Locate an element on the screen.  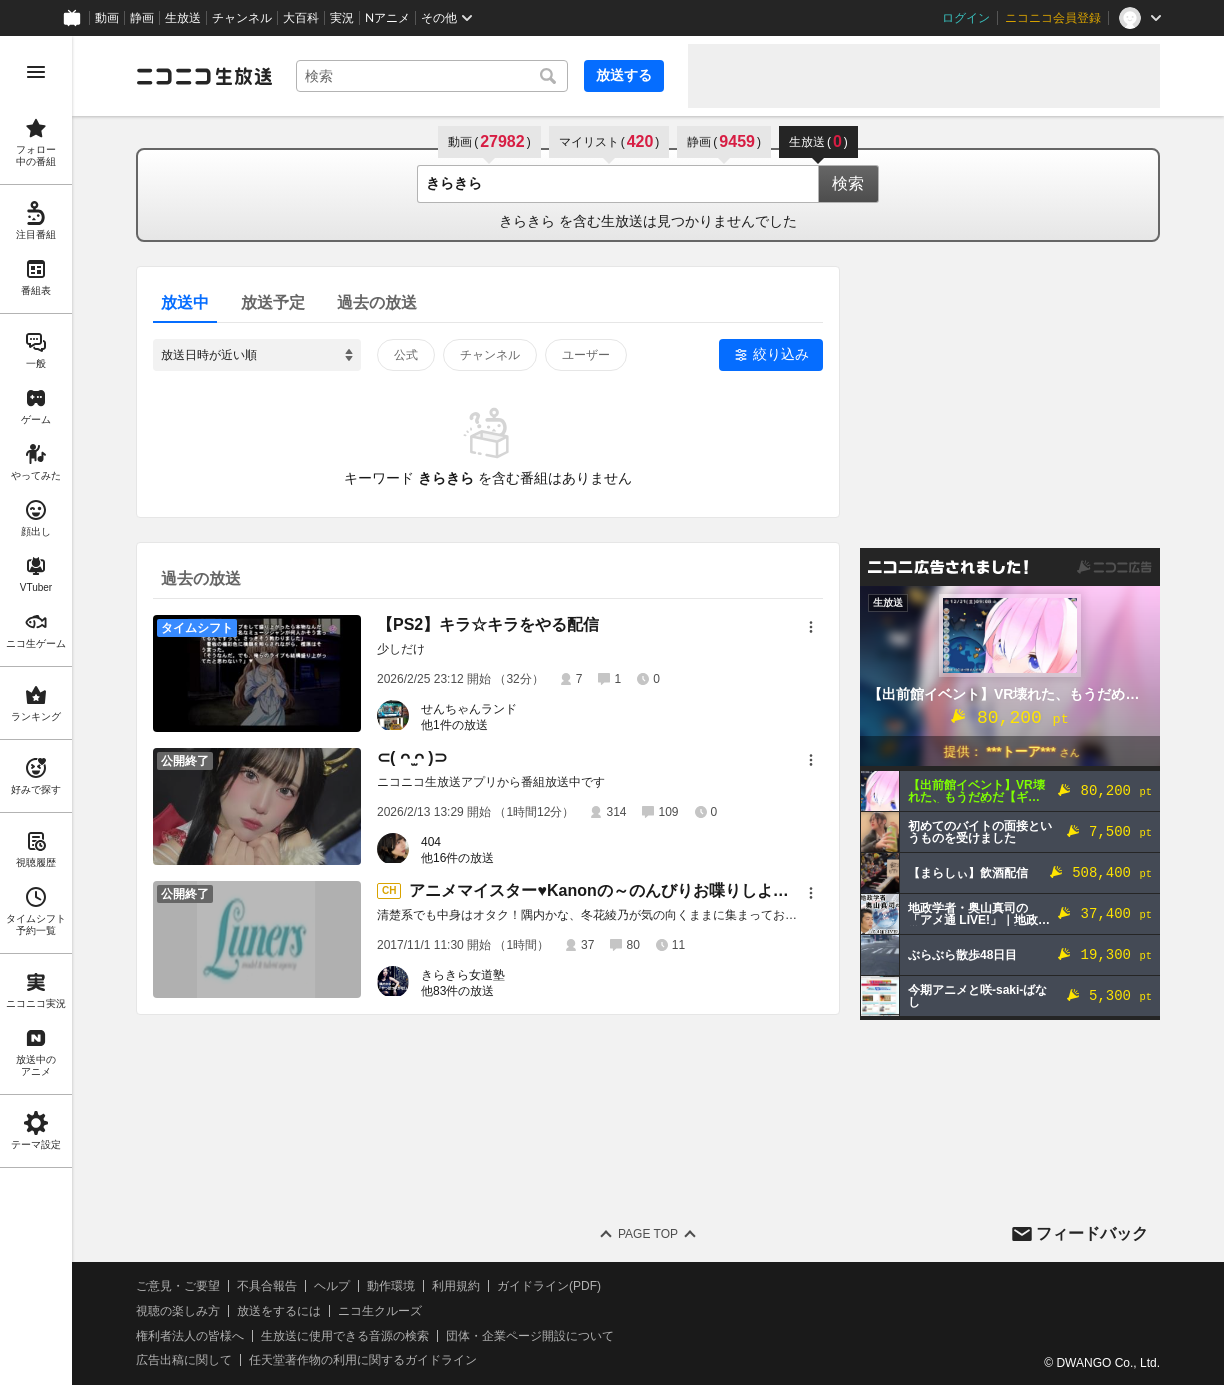
他16件の放送 is located at coordinates (457, 858).